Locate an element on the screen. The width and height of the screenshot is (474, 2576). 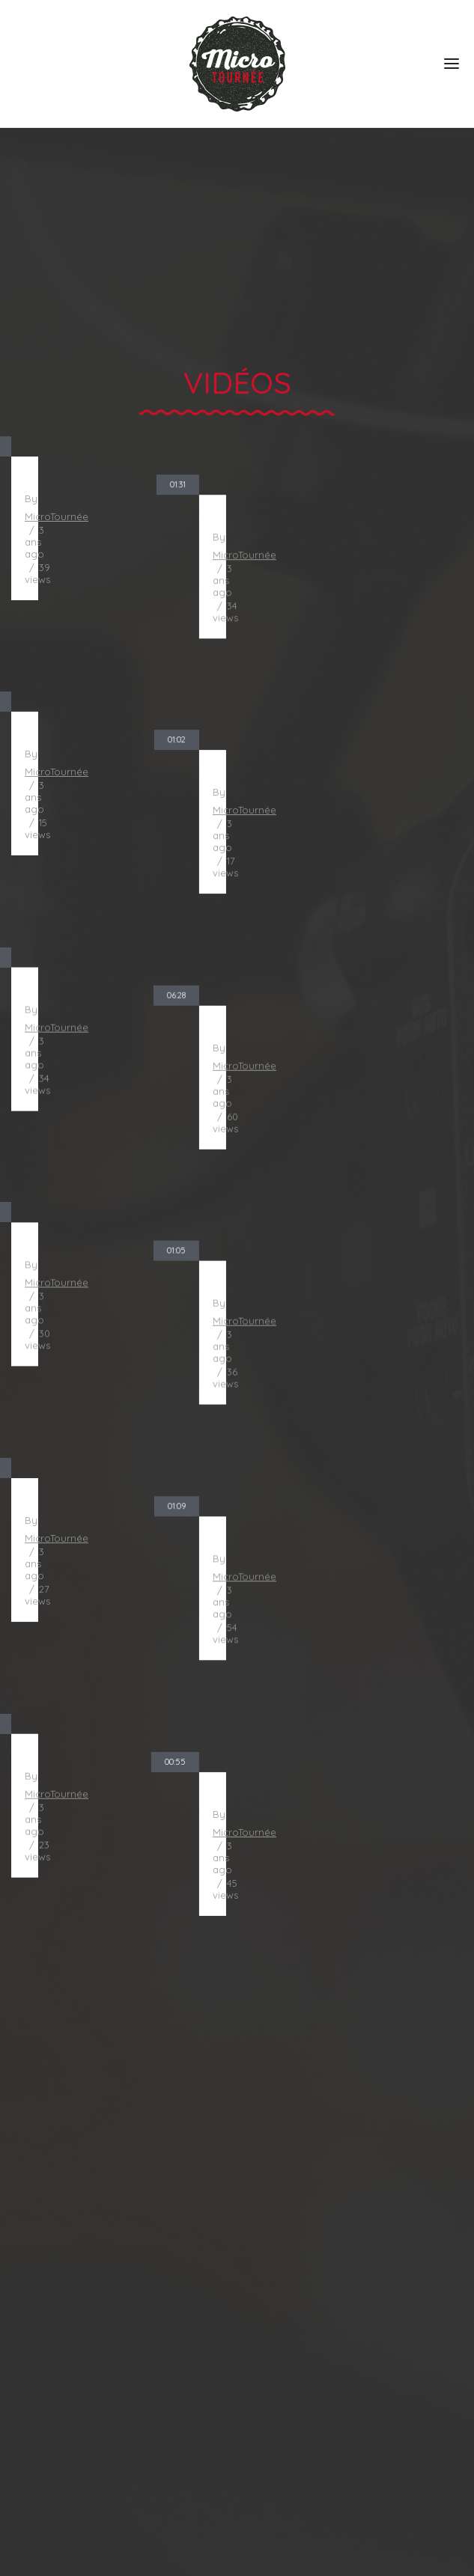
Bières de microbrasseries sans-alcool pour ton mois de février ! is located at coordinates (358, 1056).